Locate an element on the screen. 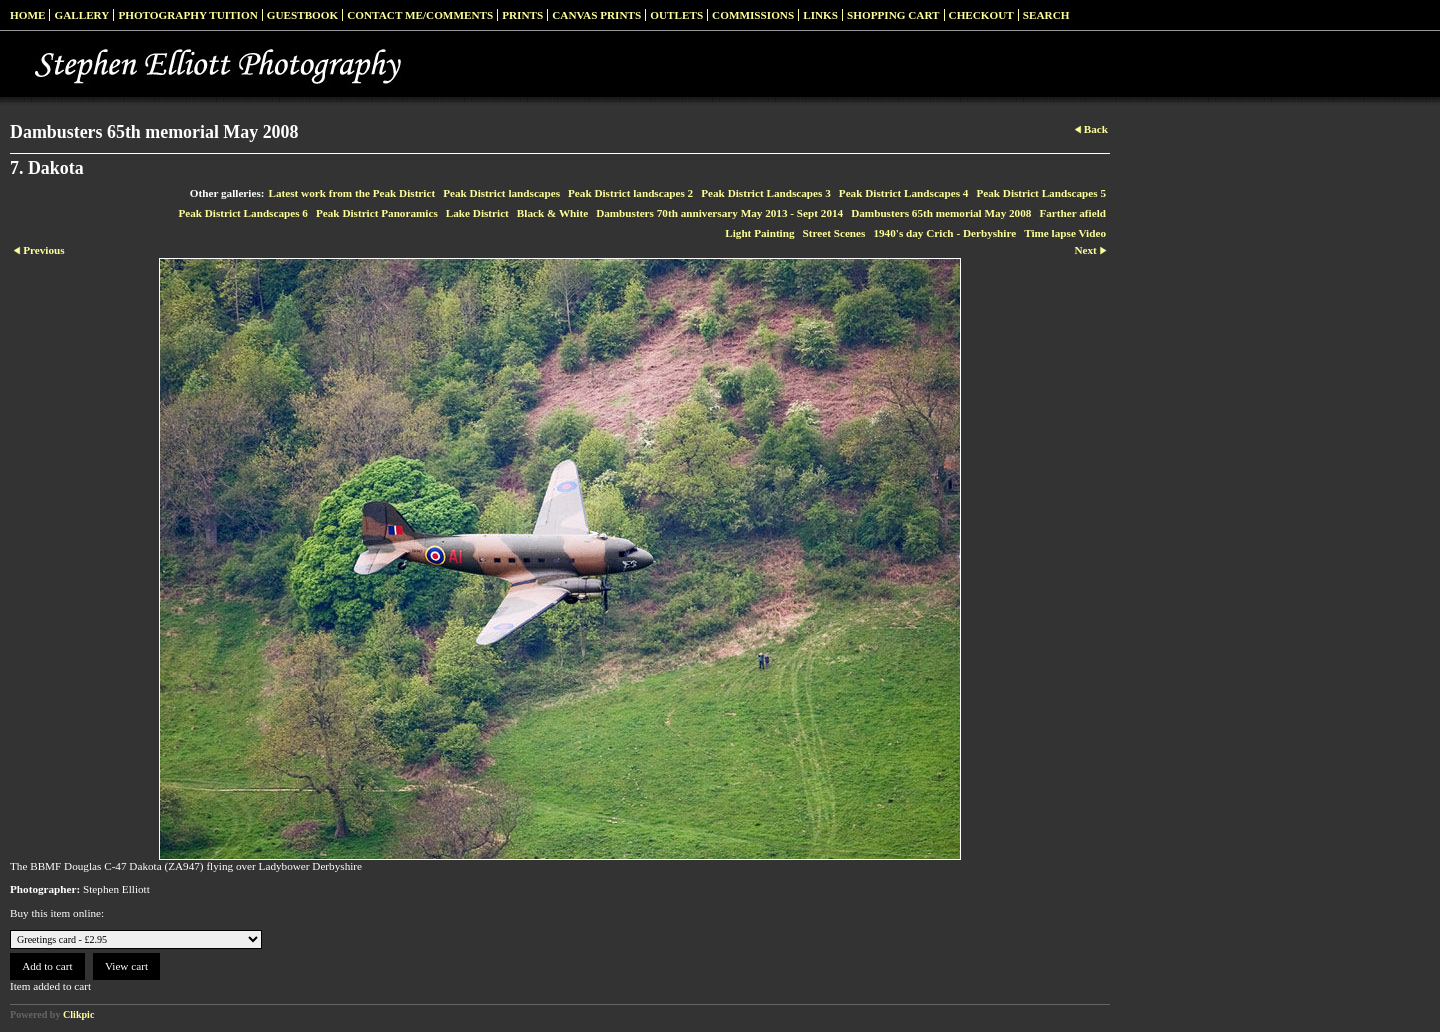  Farther afield is located at coordinates (1072, 213).